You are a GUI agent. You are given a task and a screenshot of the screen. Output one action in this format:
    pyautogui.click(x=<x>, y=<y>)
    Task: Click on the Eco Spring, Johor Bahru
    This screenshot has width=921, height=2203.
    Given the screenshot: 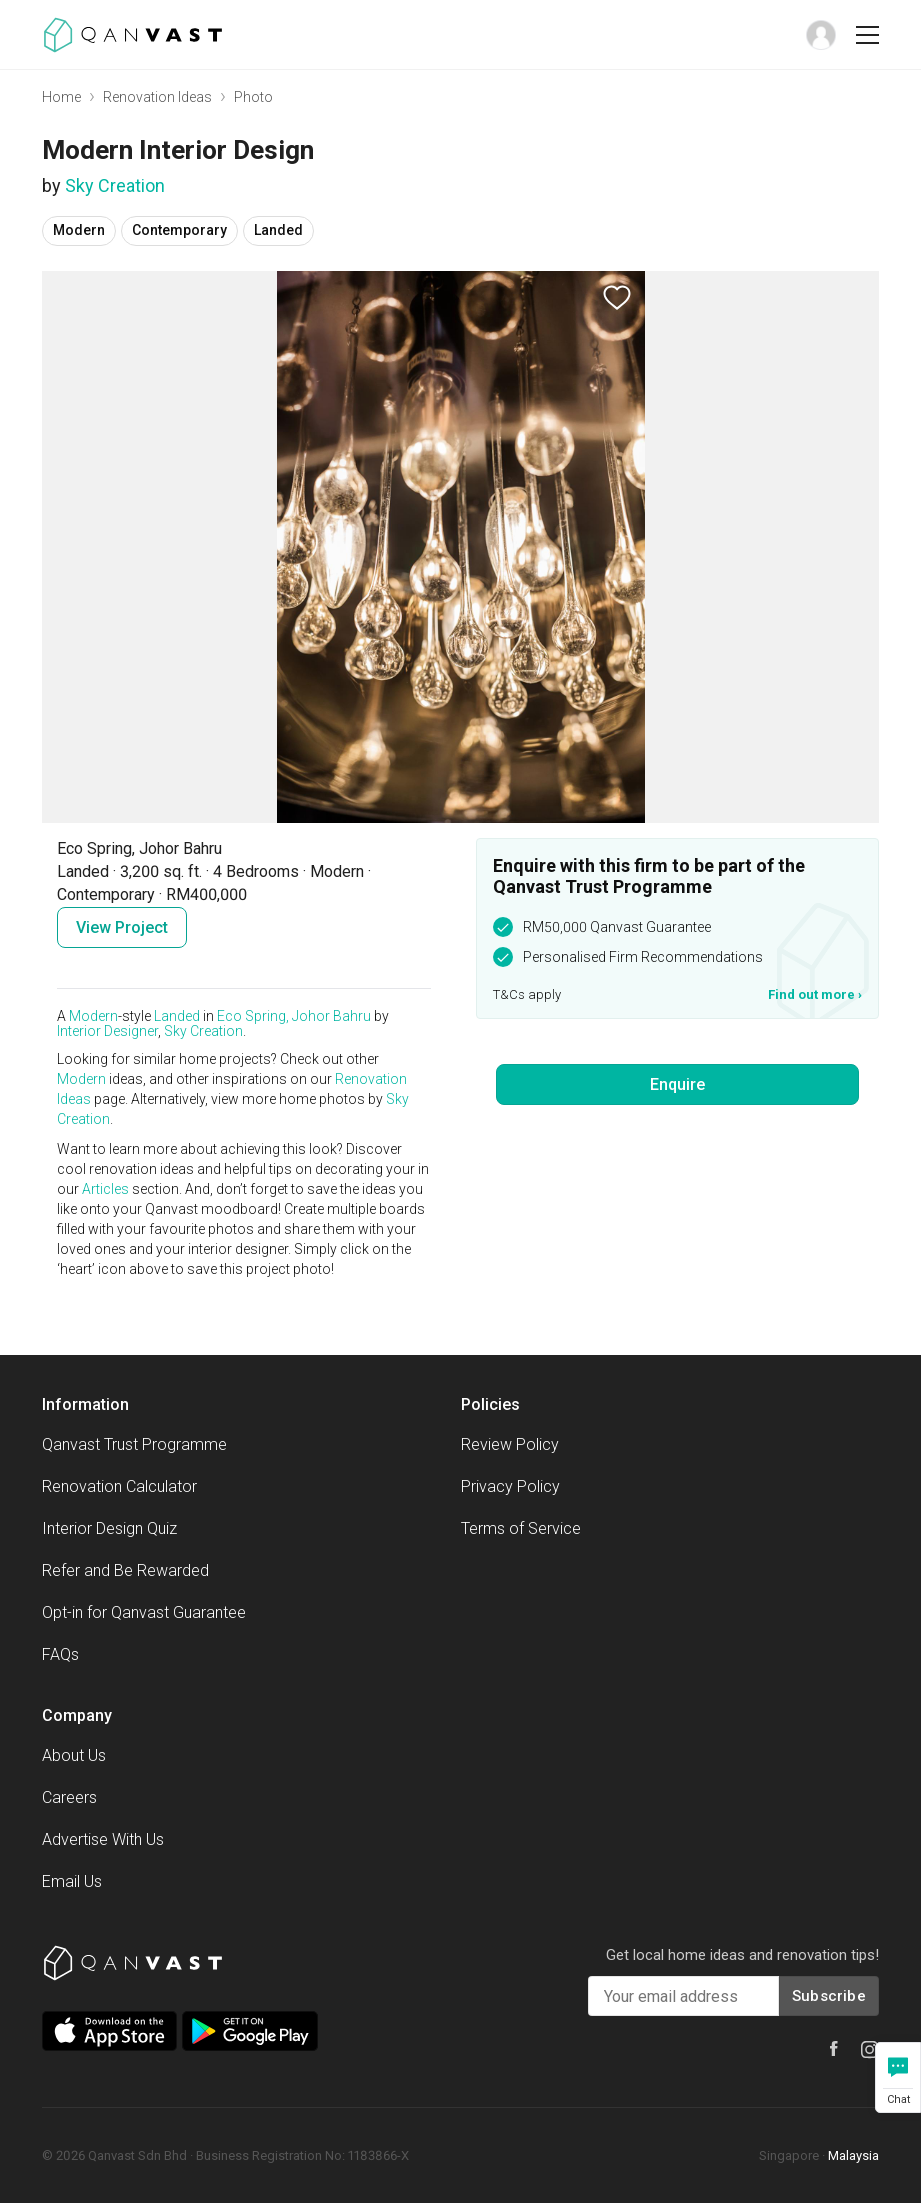 What is the action you would take?
    pyautogui.click(x=294, y=1016)
    